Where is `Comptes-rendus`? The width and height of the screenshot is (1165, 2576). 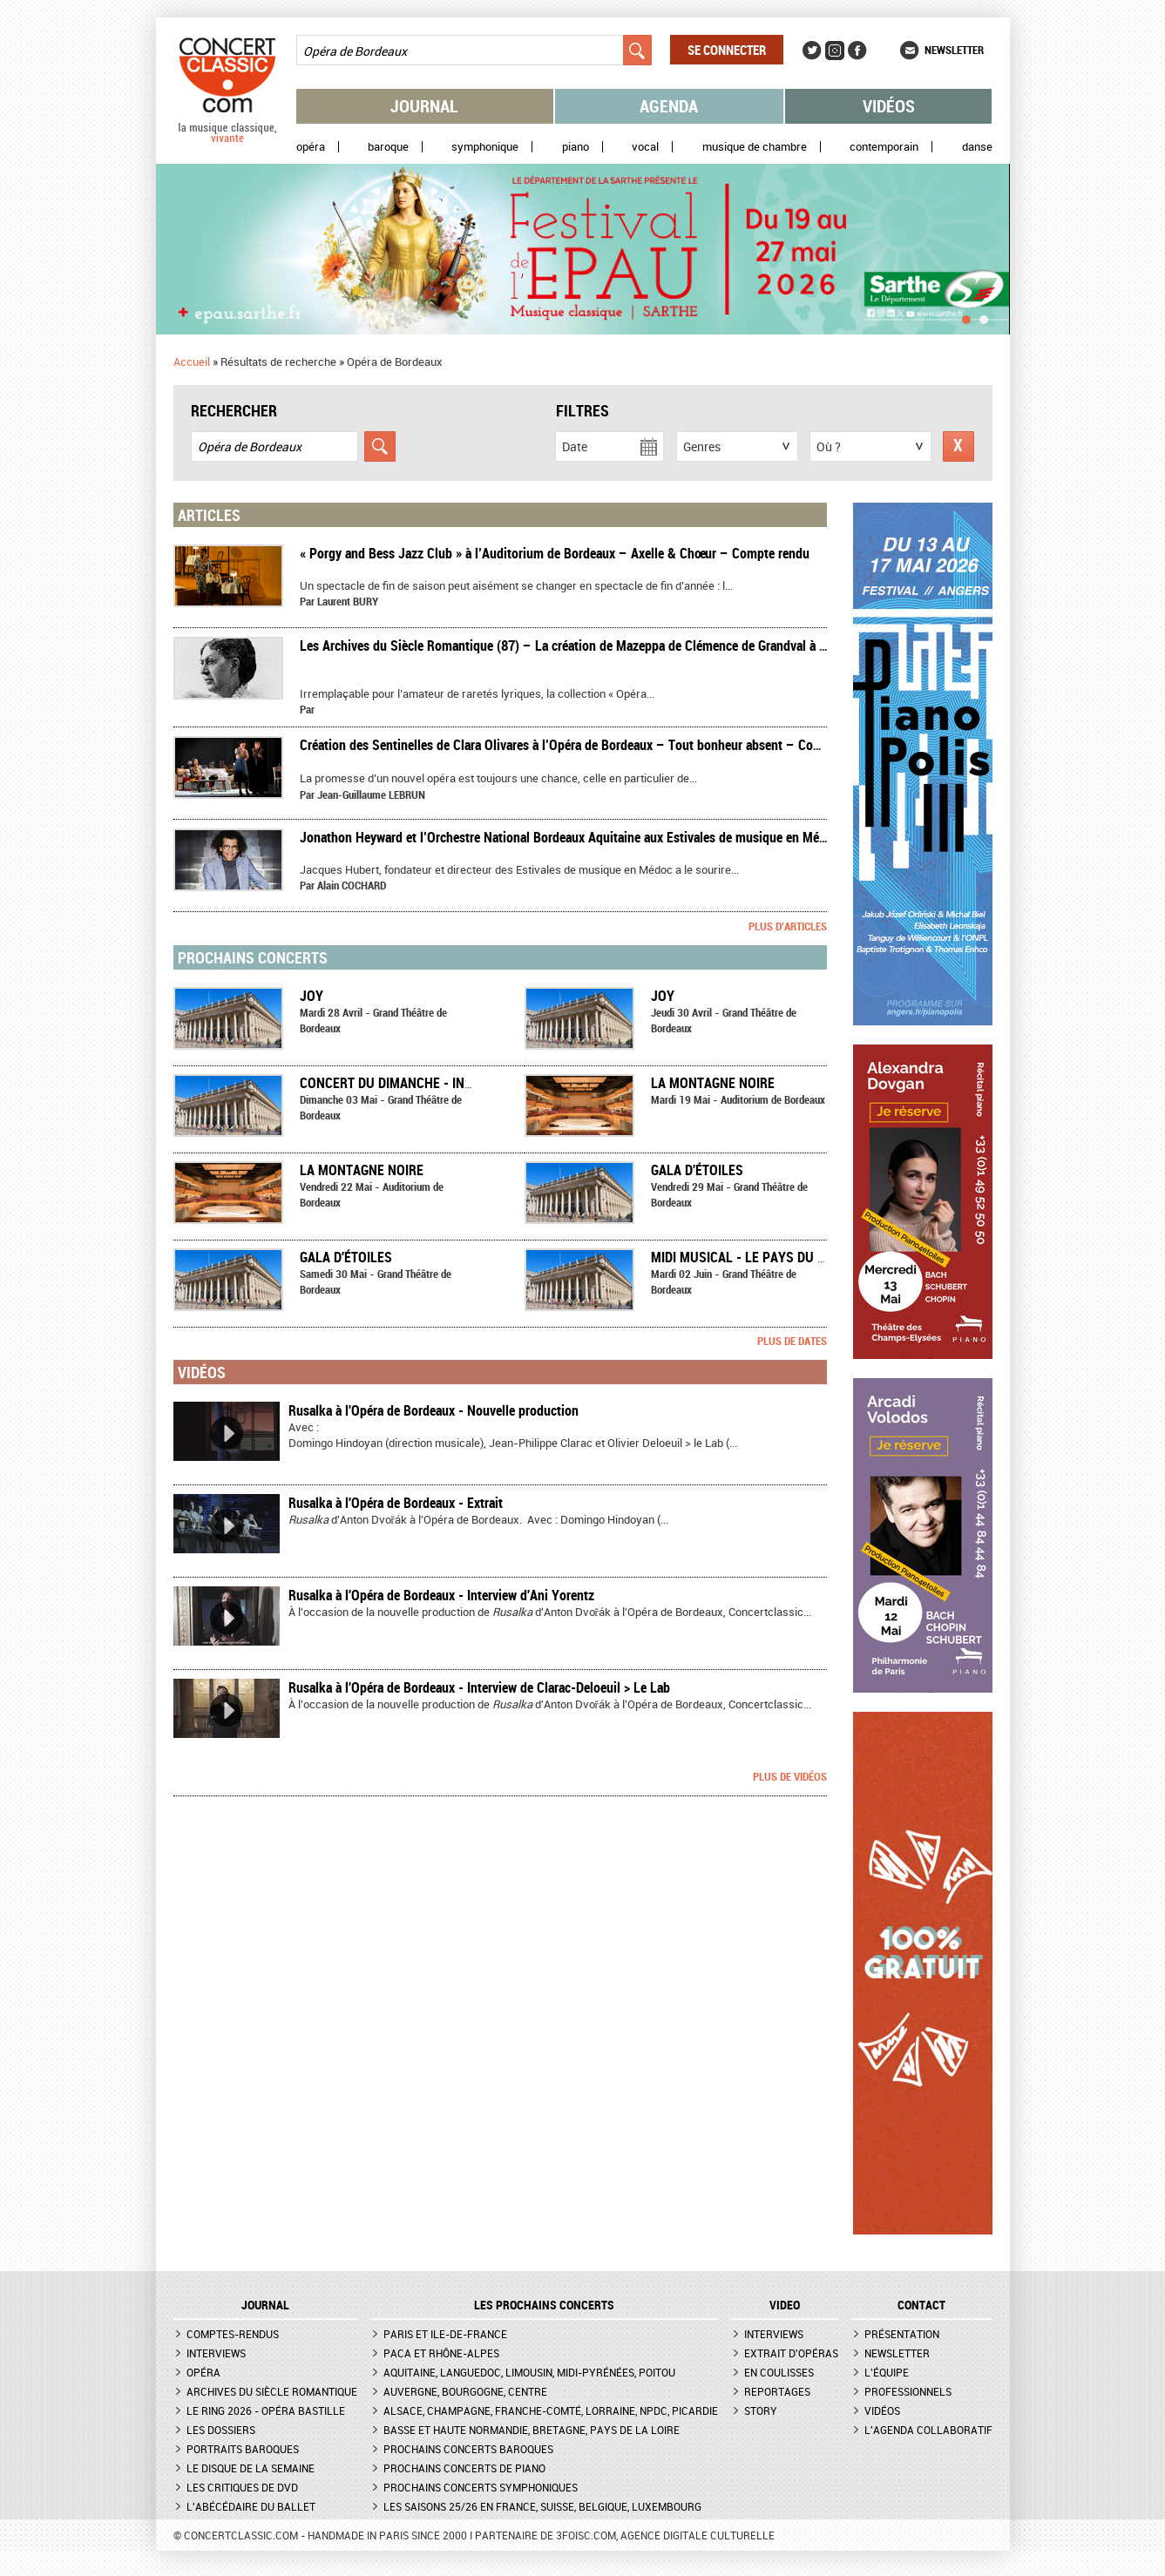 Comptes-rendus is located at coordinates (232, 2334).